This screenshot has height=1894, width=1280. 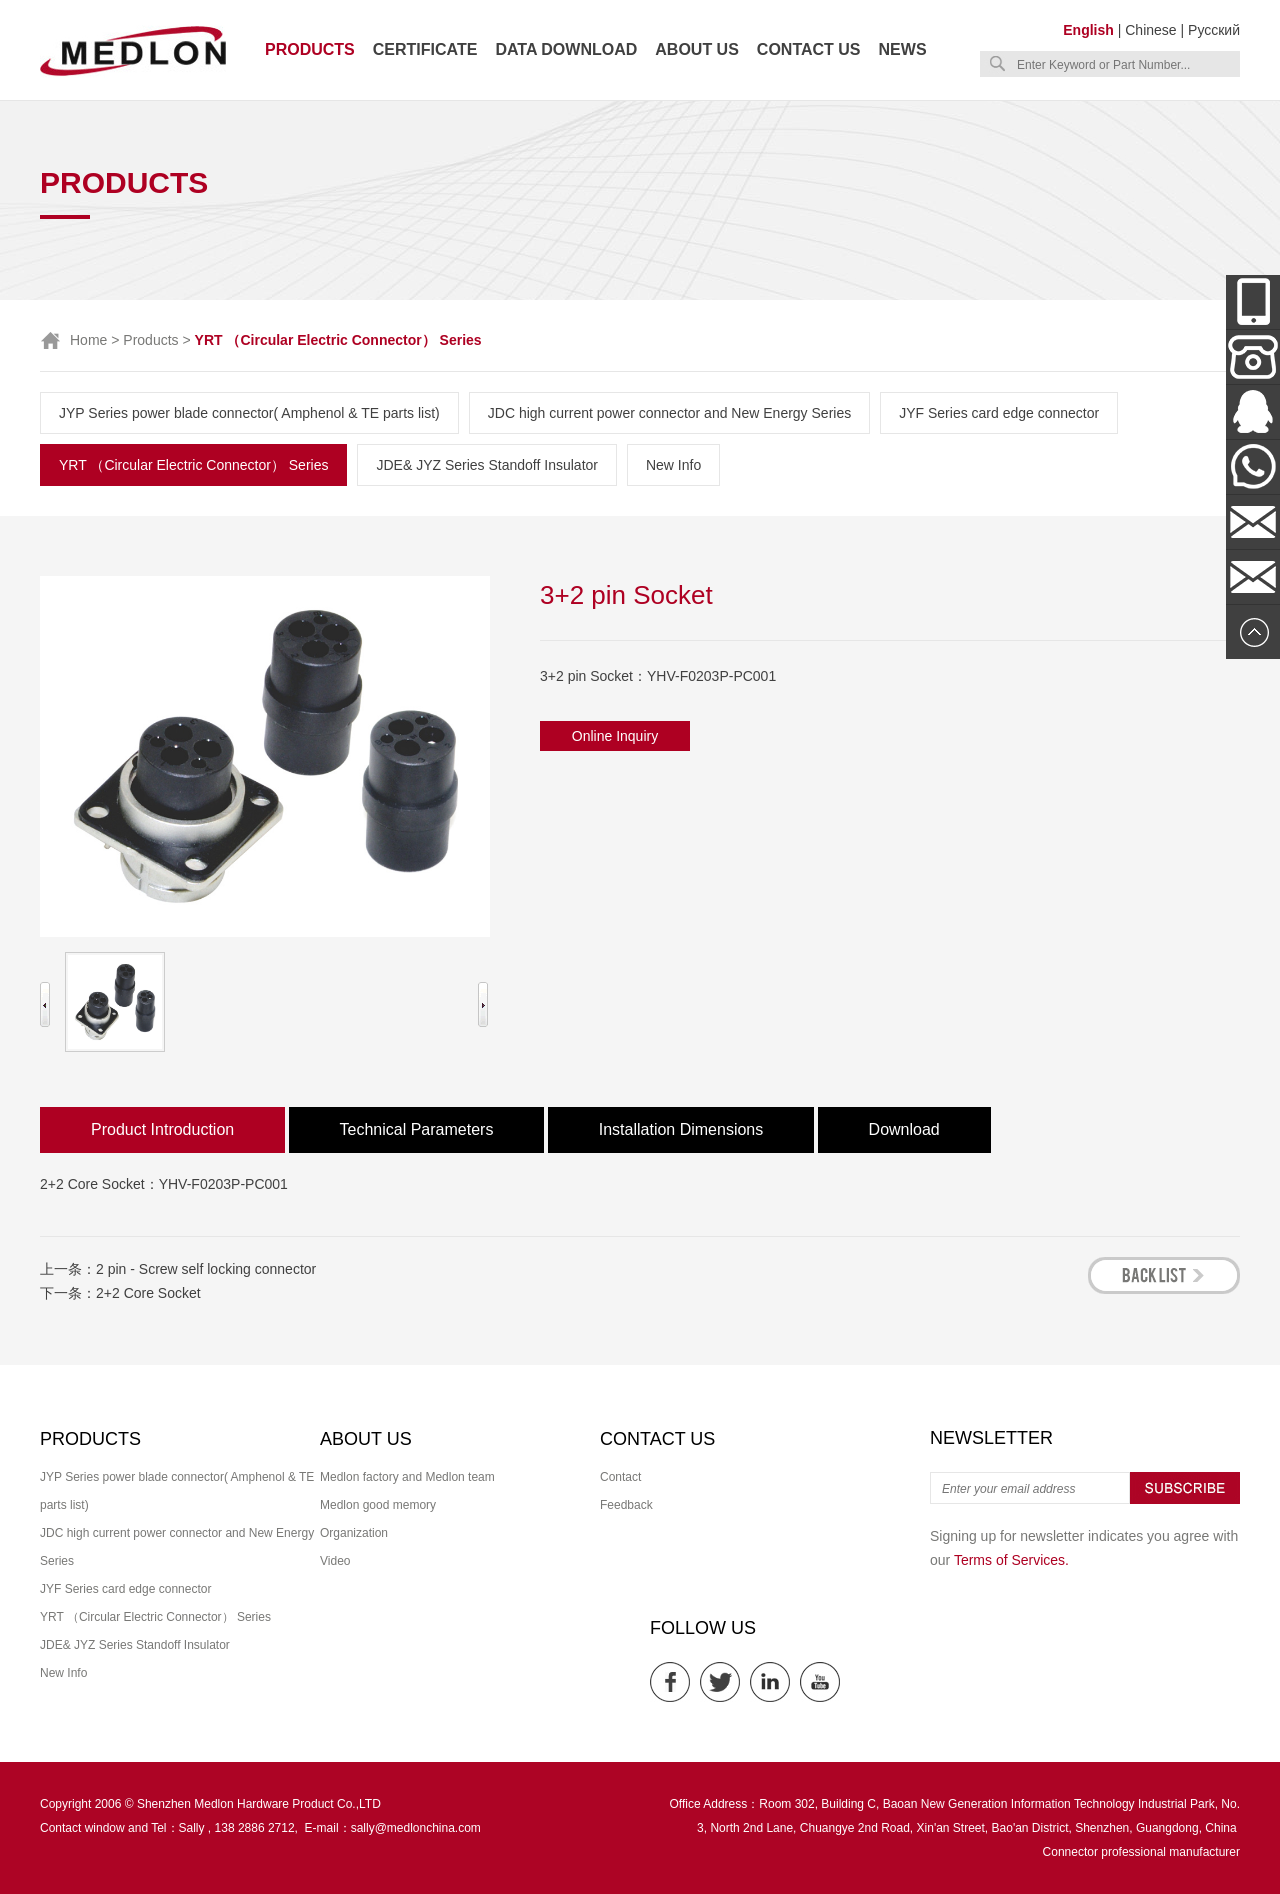 What do you see at coordinates (249, 413) in the screenshot?
I see `JYP Series power blade connector( Amphenol & TE parts list)` at bounding box center [249, 413].